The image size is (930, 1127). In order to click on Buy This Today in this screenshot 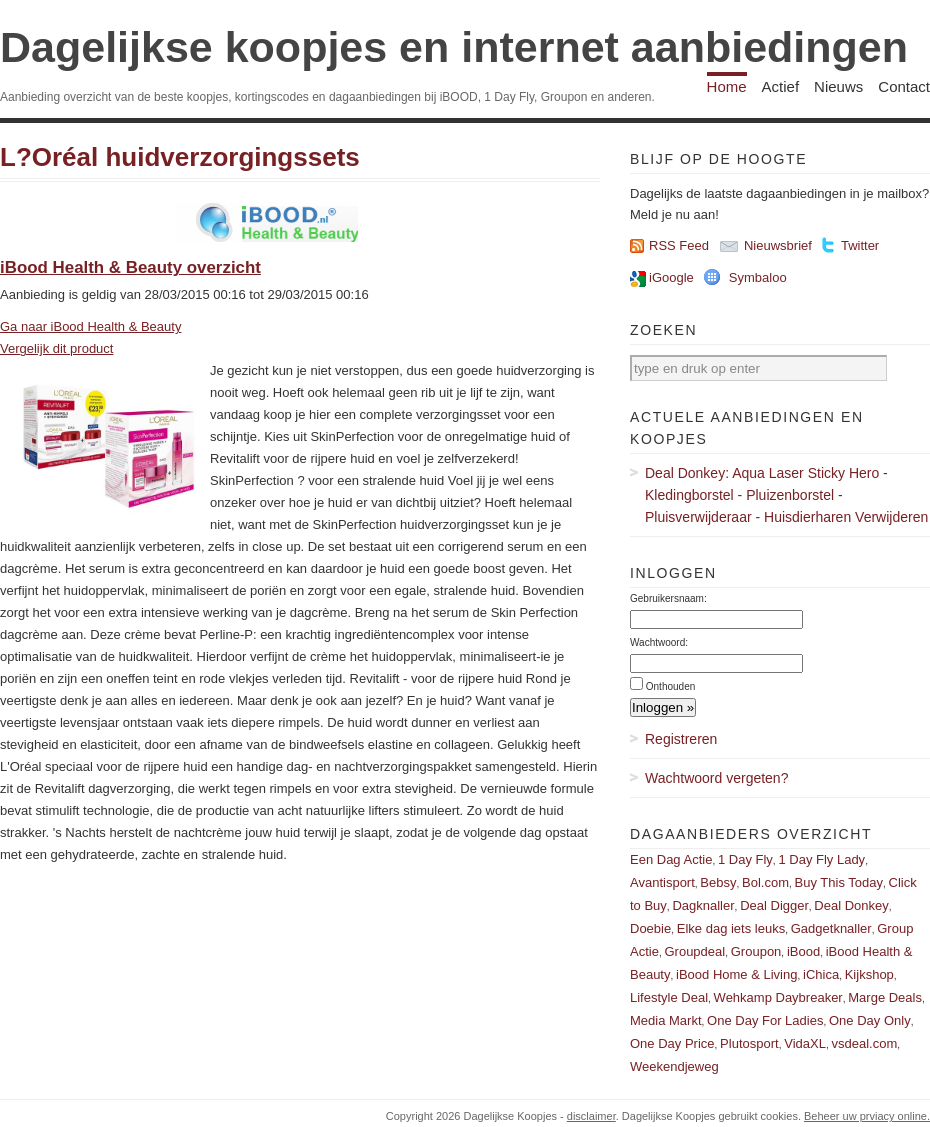, I will do `click(839, 882)`.